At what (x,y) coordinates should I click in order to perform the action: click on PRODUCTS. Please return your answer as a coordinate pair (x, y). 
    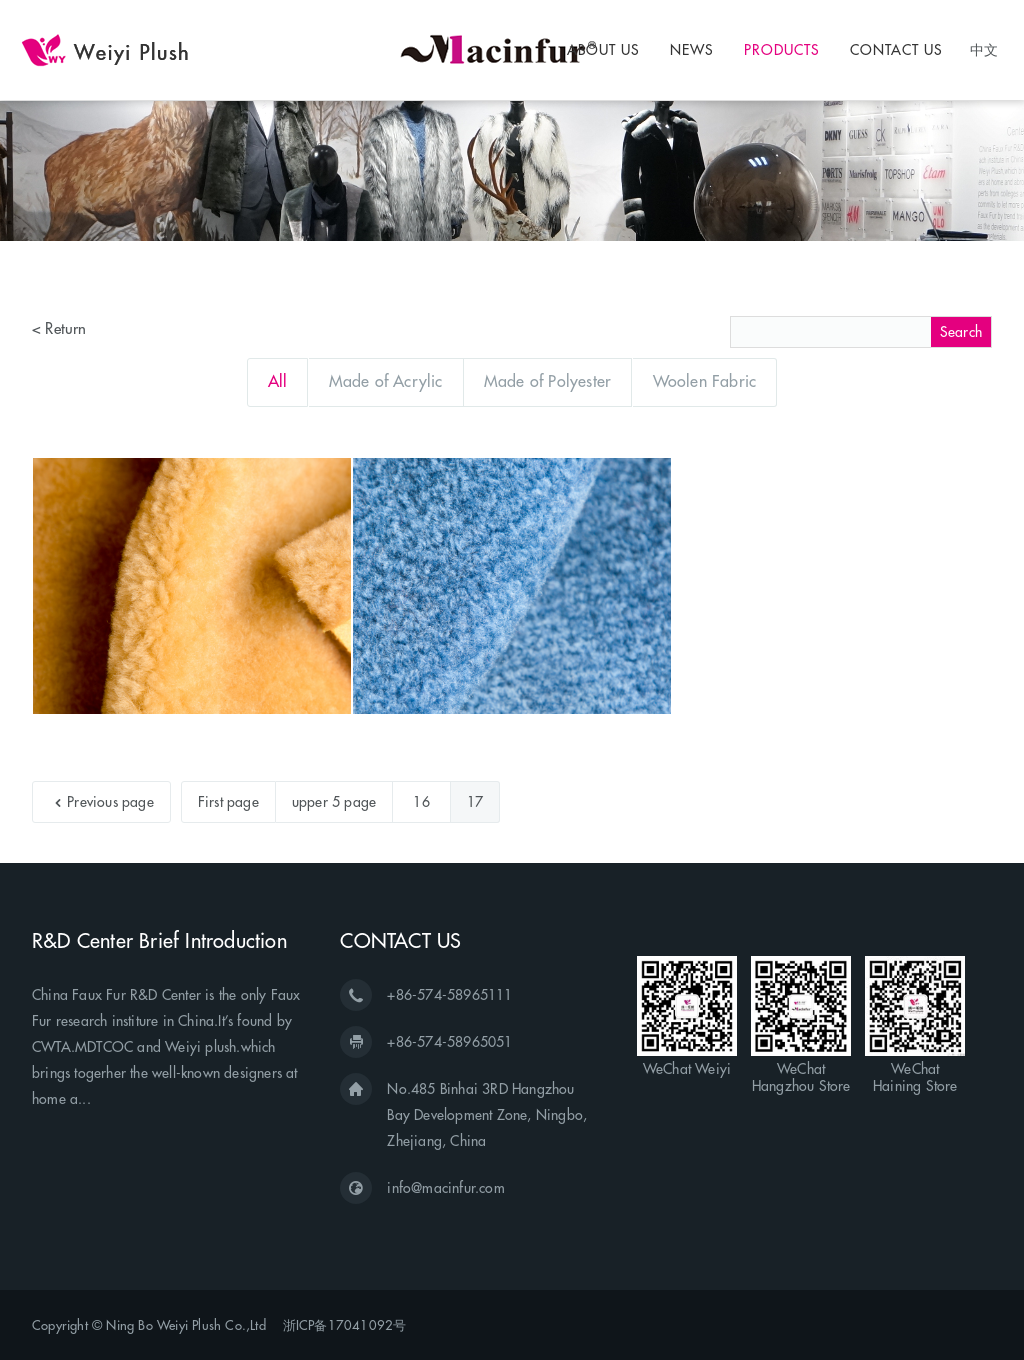
    Looking at the image, I should click on (782, 50).